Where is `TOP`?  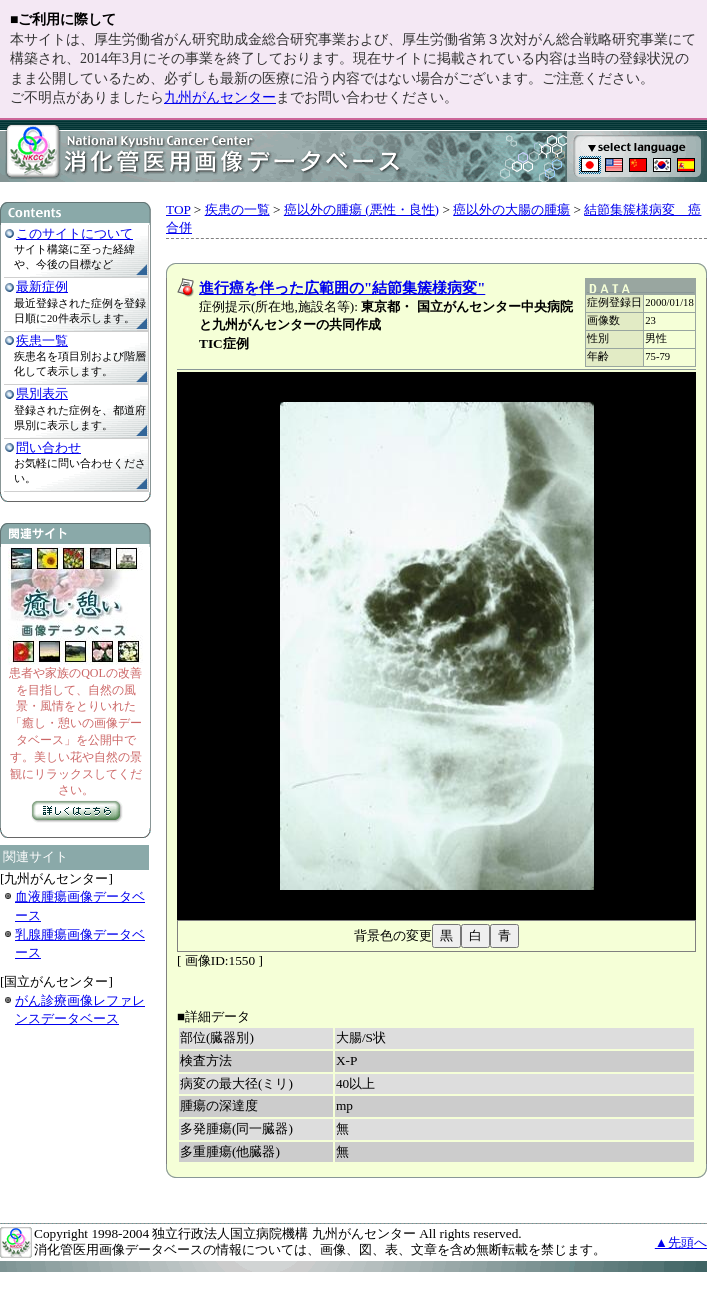
TOP is located at coordinates (178, 209).